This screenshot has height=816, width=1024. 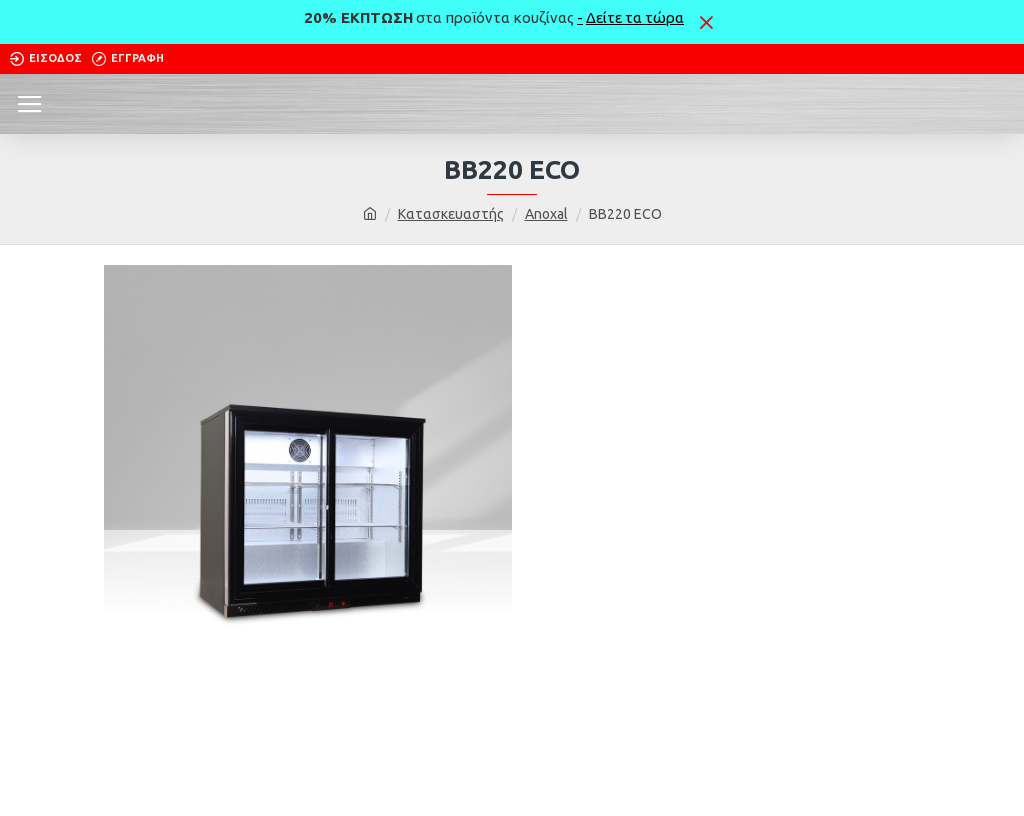 What do you see at coordinates (546, 214) in the screenshot?
I see `Anoxal` at bounding box center [546, 214].